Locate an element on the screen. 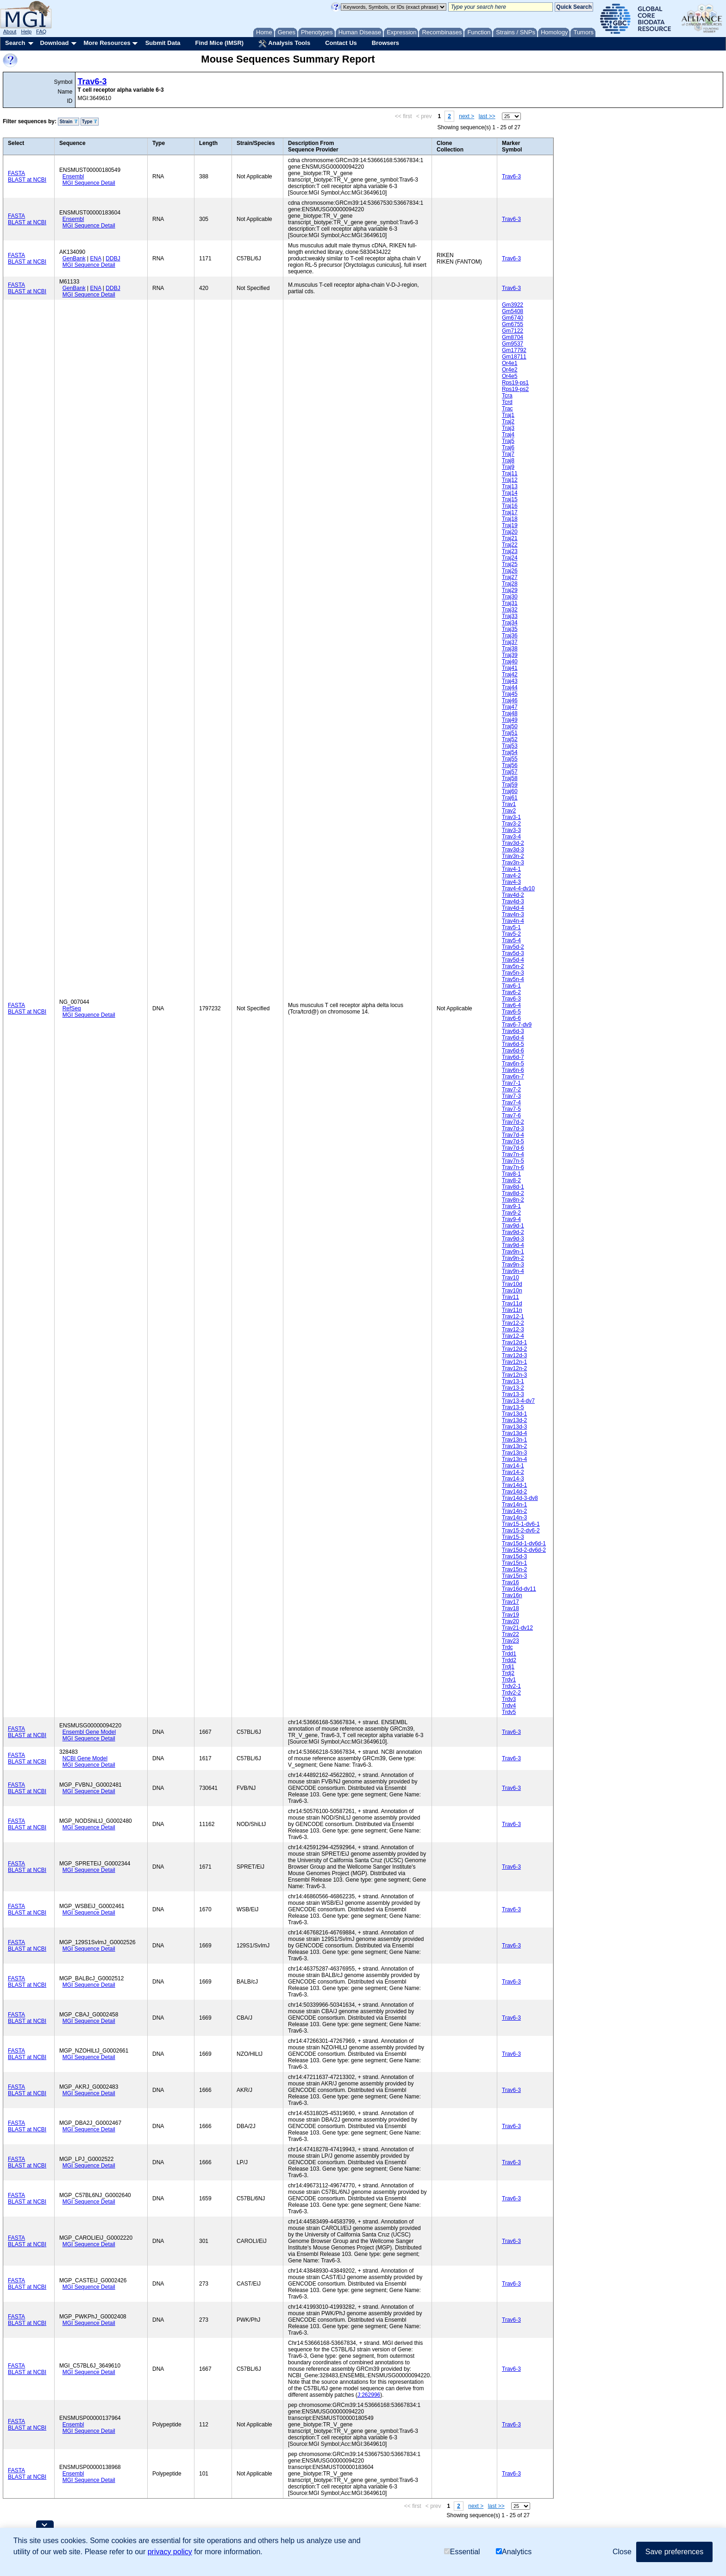 This screenshot has width=726, height=2576. Trav5d-4 is located at coordinates (513, 960).